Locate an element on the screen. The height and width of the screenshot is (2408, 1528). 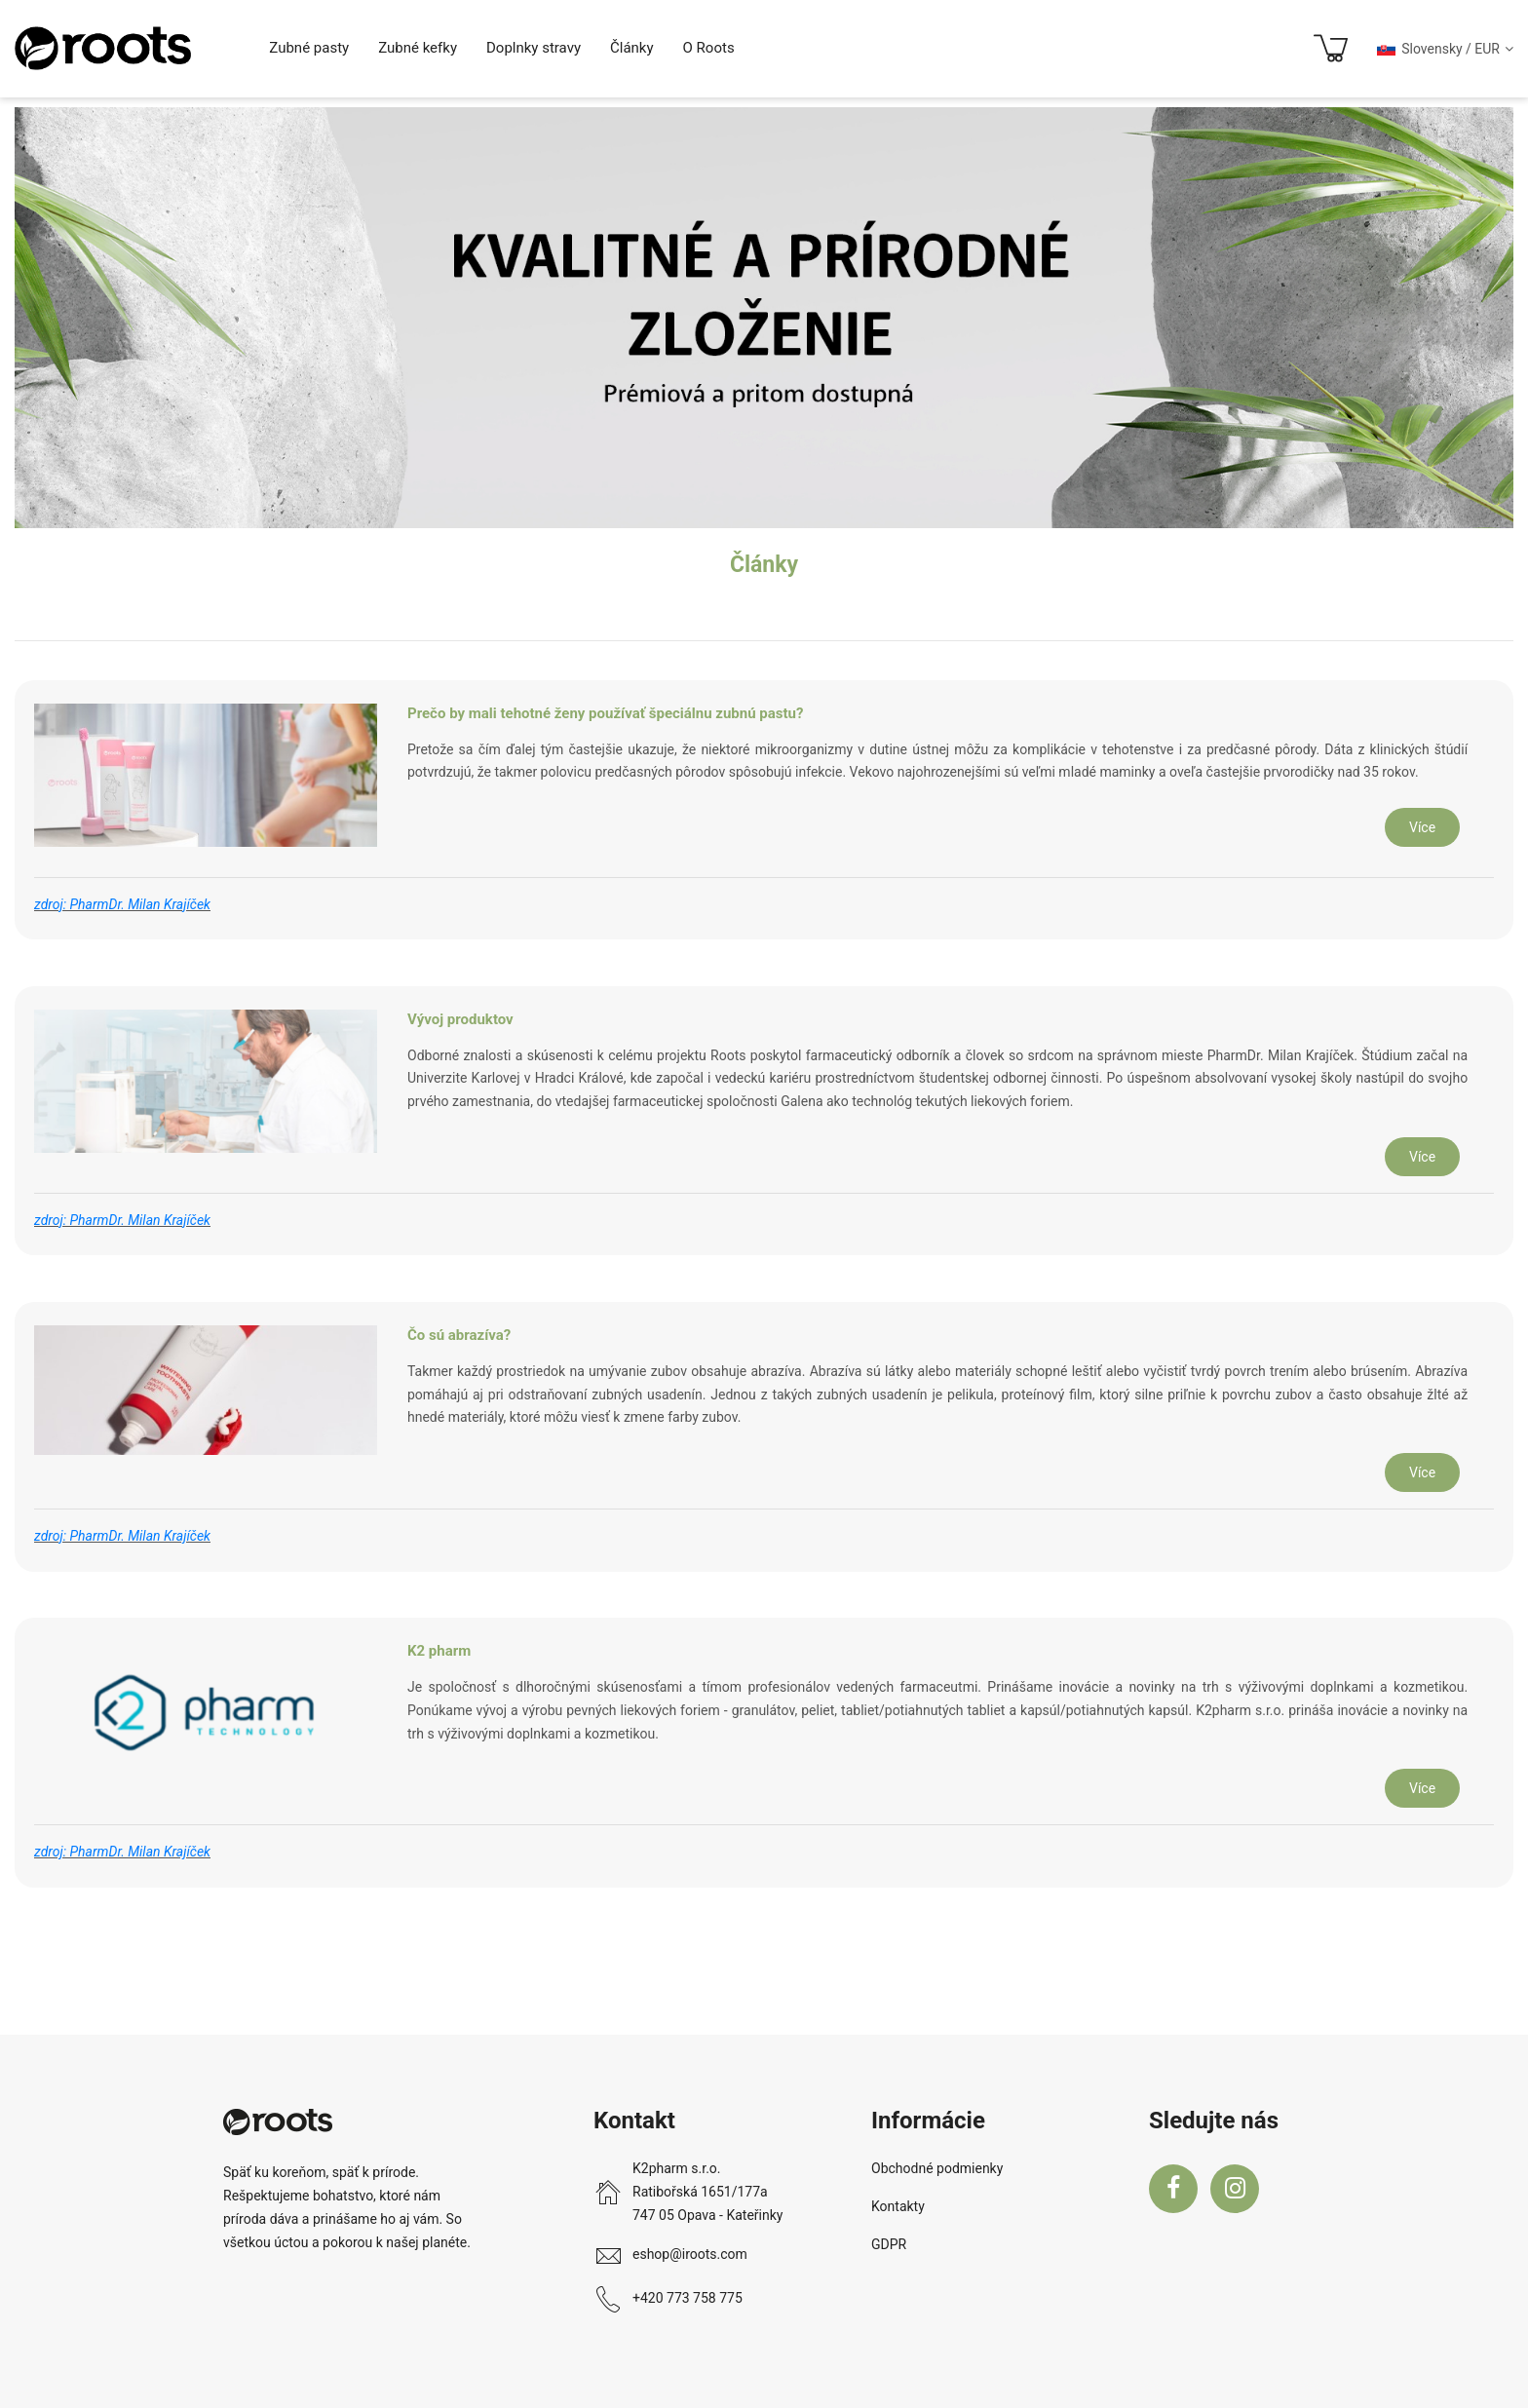
Zubné kefky is located at coordinates (417, 48).